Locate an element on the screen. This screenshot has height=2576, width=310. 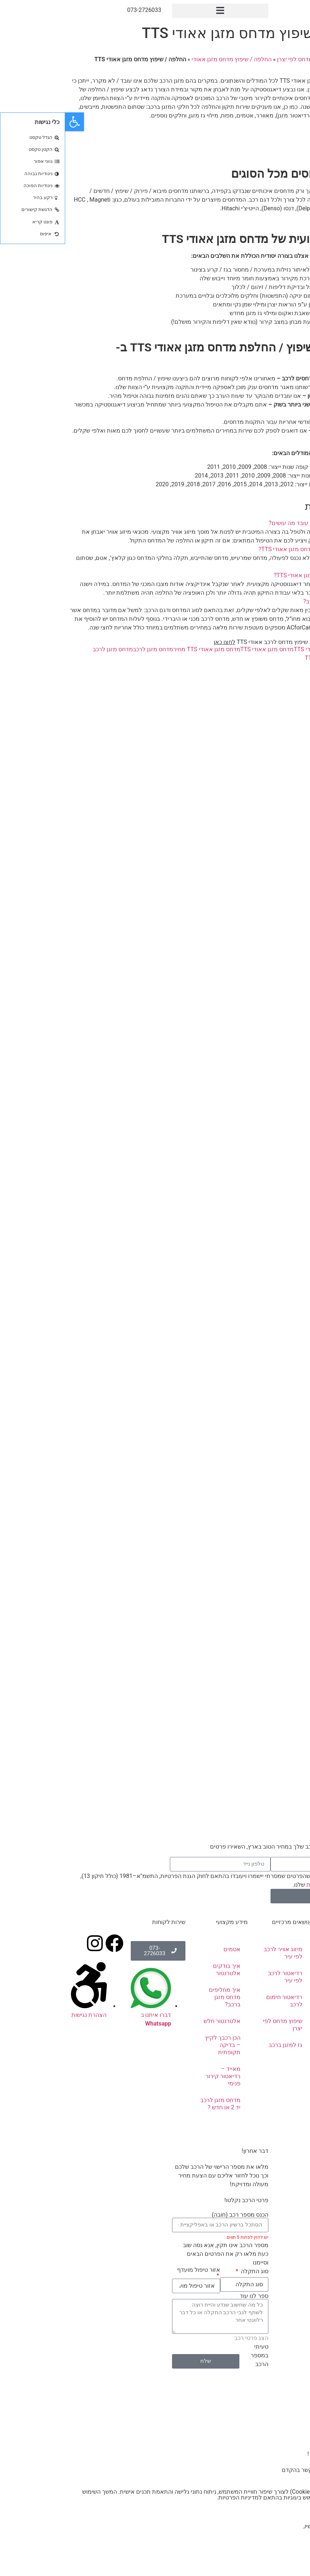
מדחס מזגן לרכב is located at coordinates (88, 649).